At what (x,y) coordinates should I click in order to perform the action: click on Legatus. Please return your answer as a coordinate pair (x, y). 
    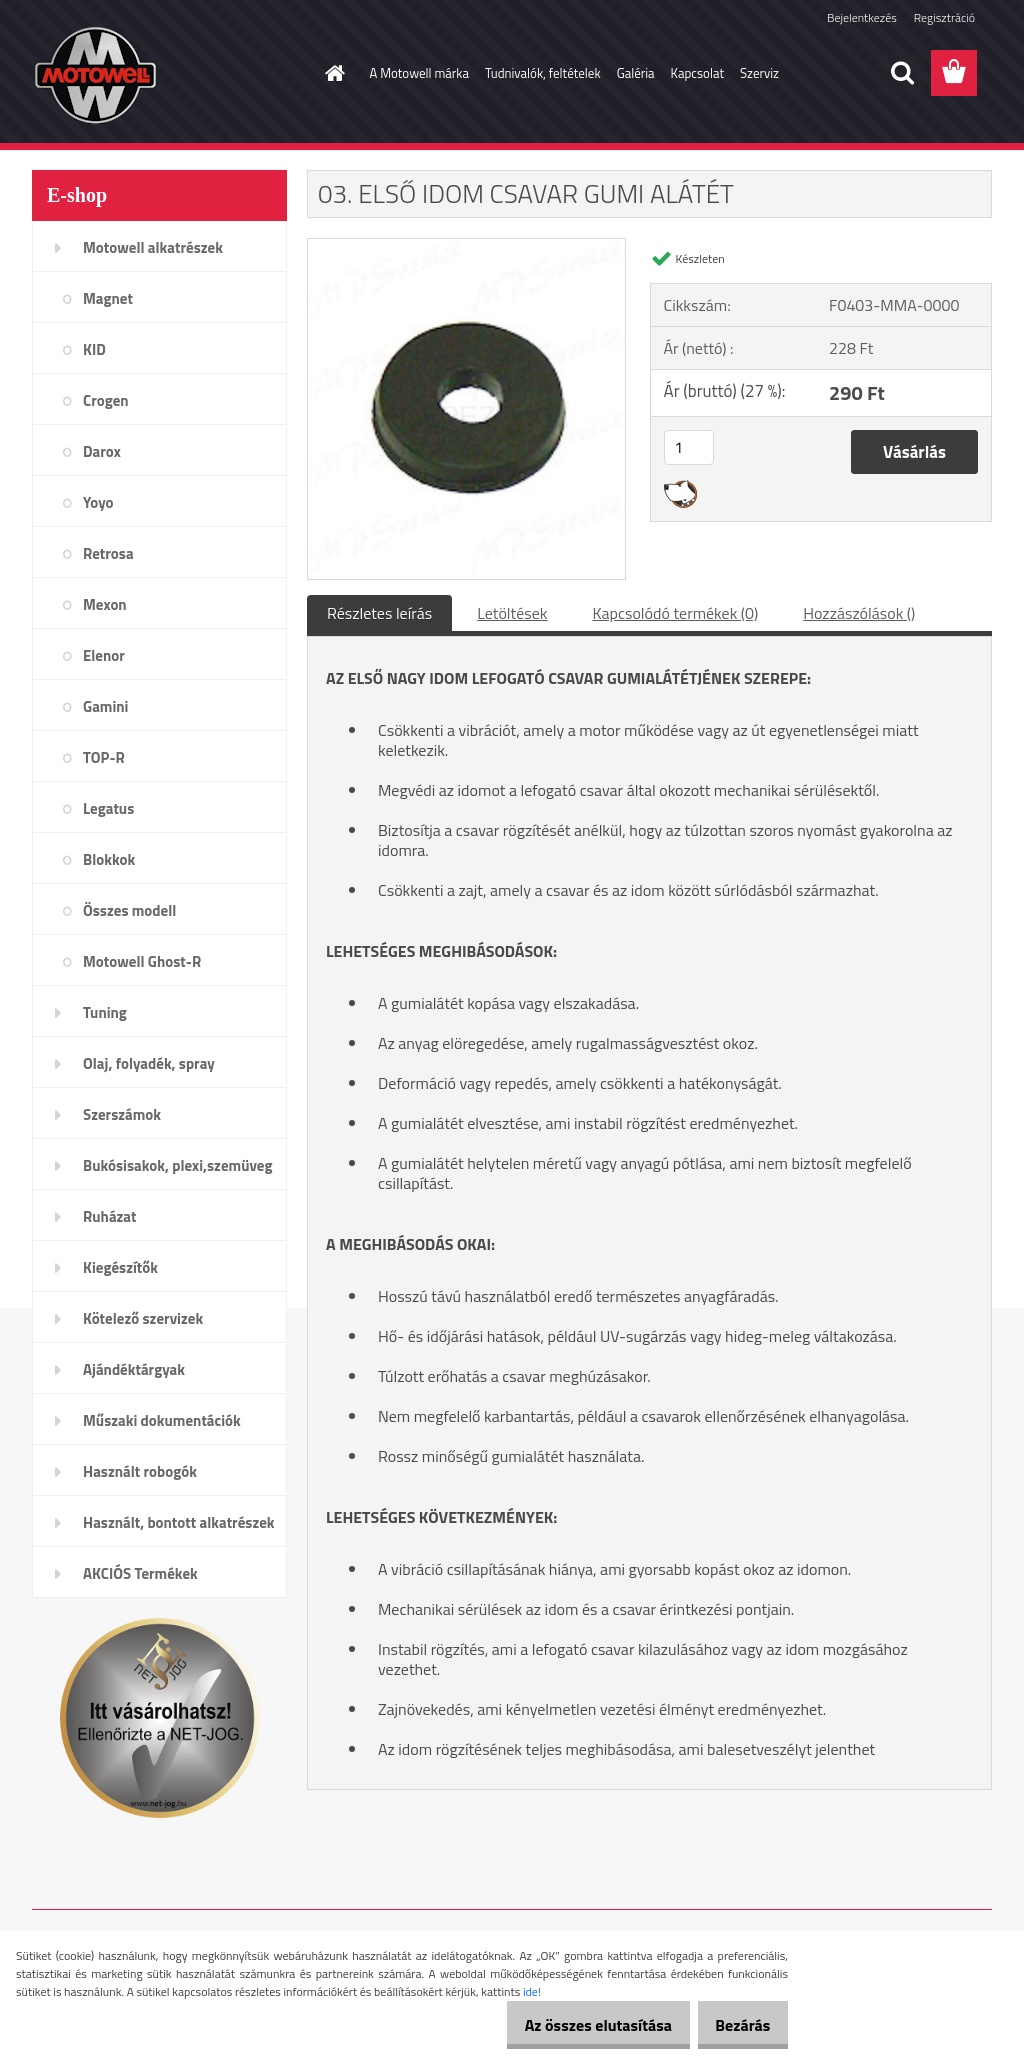
    Looking at the image, I should click on (108, 808).